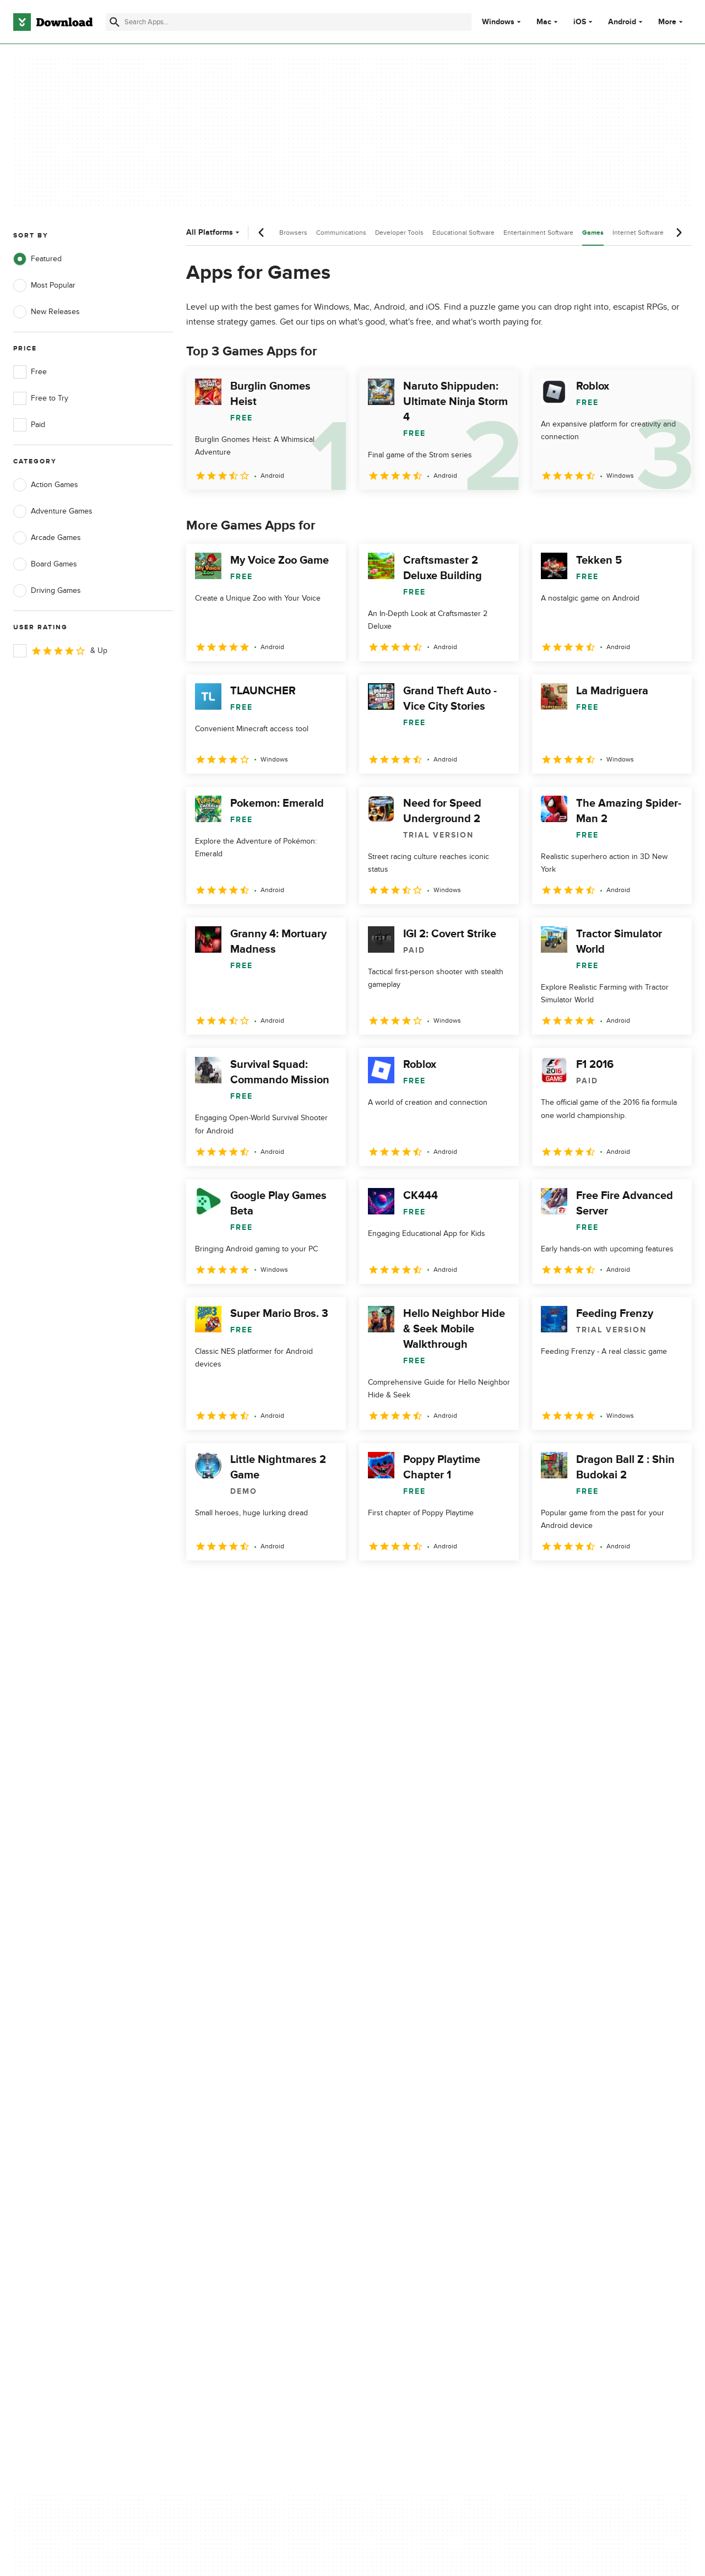 The image size is (705, 2576). Describe the element at coordinates (45, 485) in the screenshot. I see `Action Games` at that location.